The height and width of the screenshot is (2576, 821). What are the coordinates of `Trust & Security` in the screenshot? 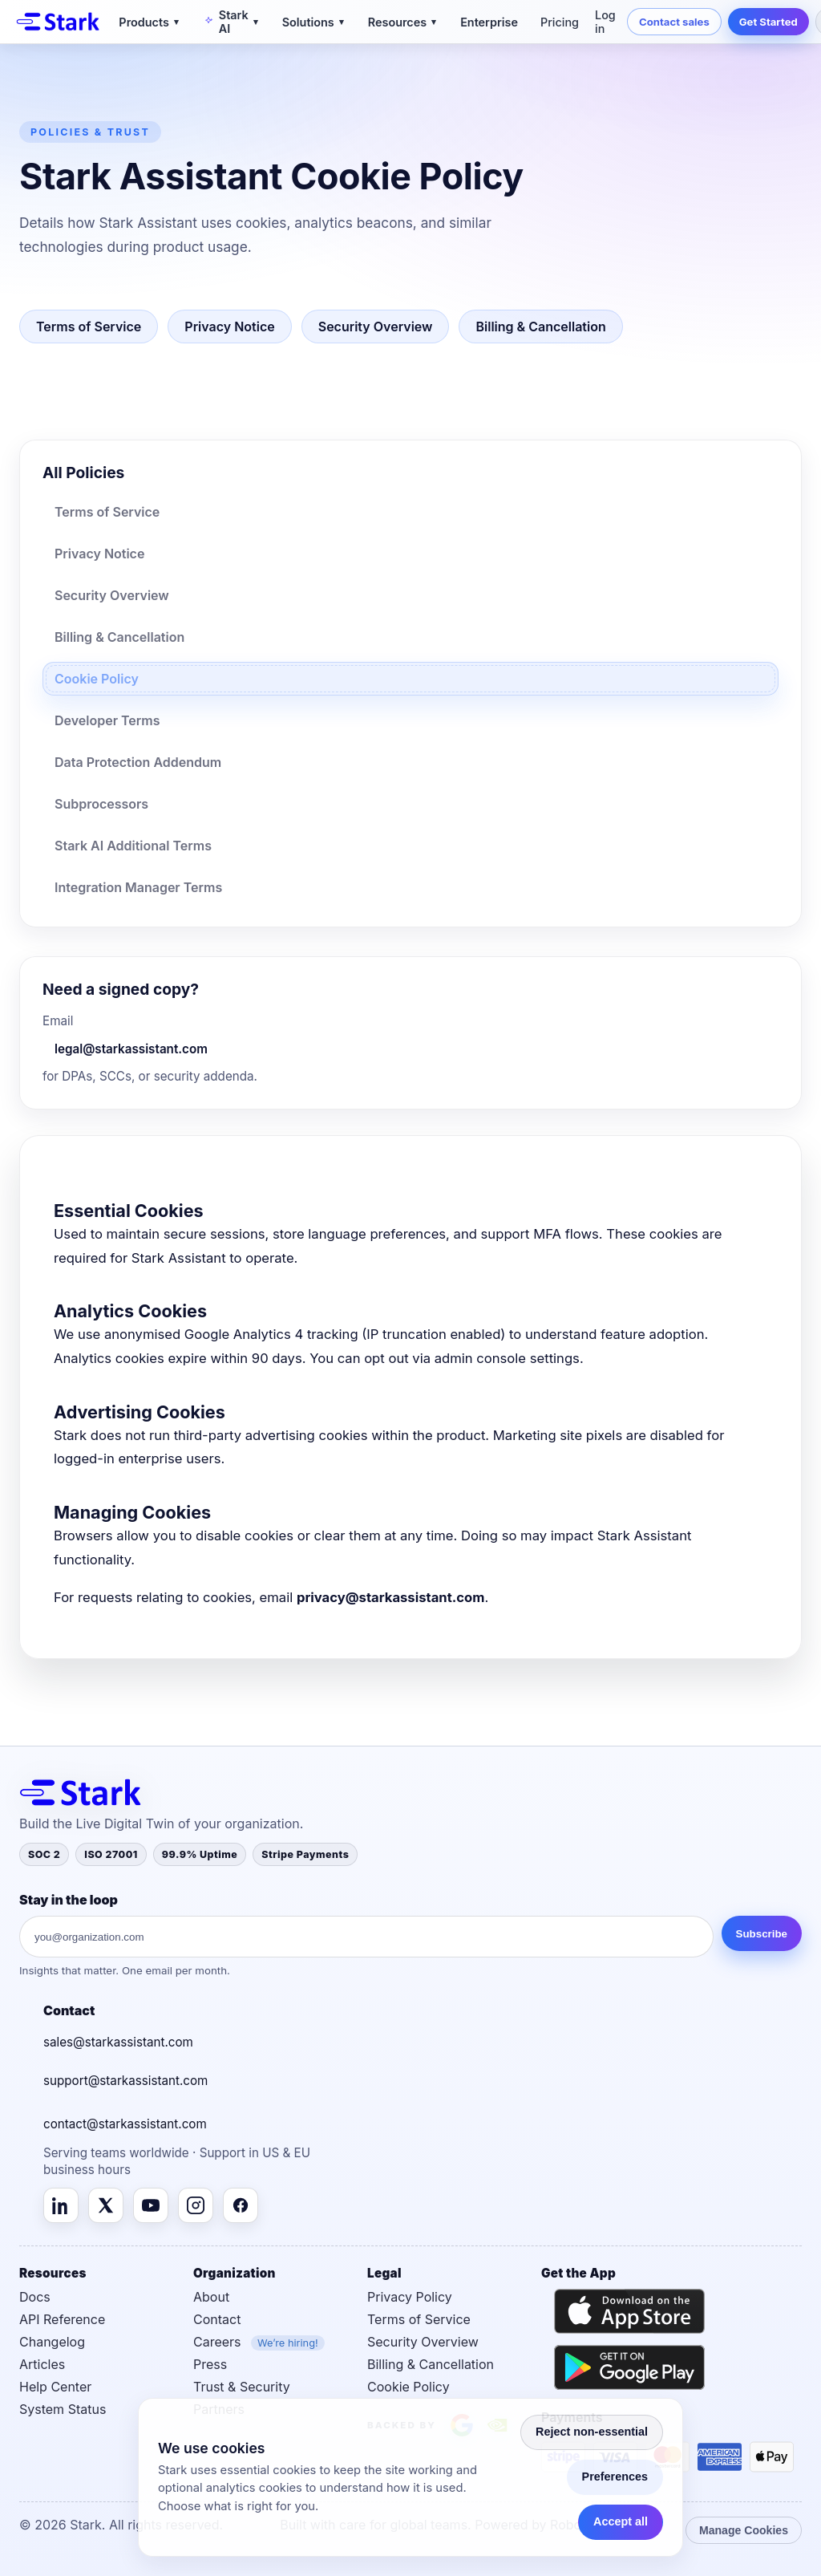 It's located at (241, 2387).